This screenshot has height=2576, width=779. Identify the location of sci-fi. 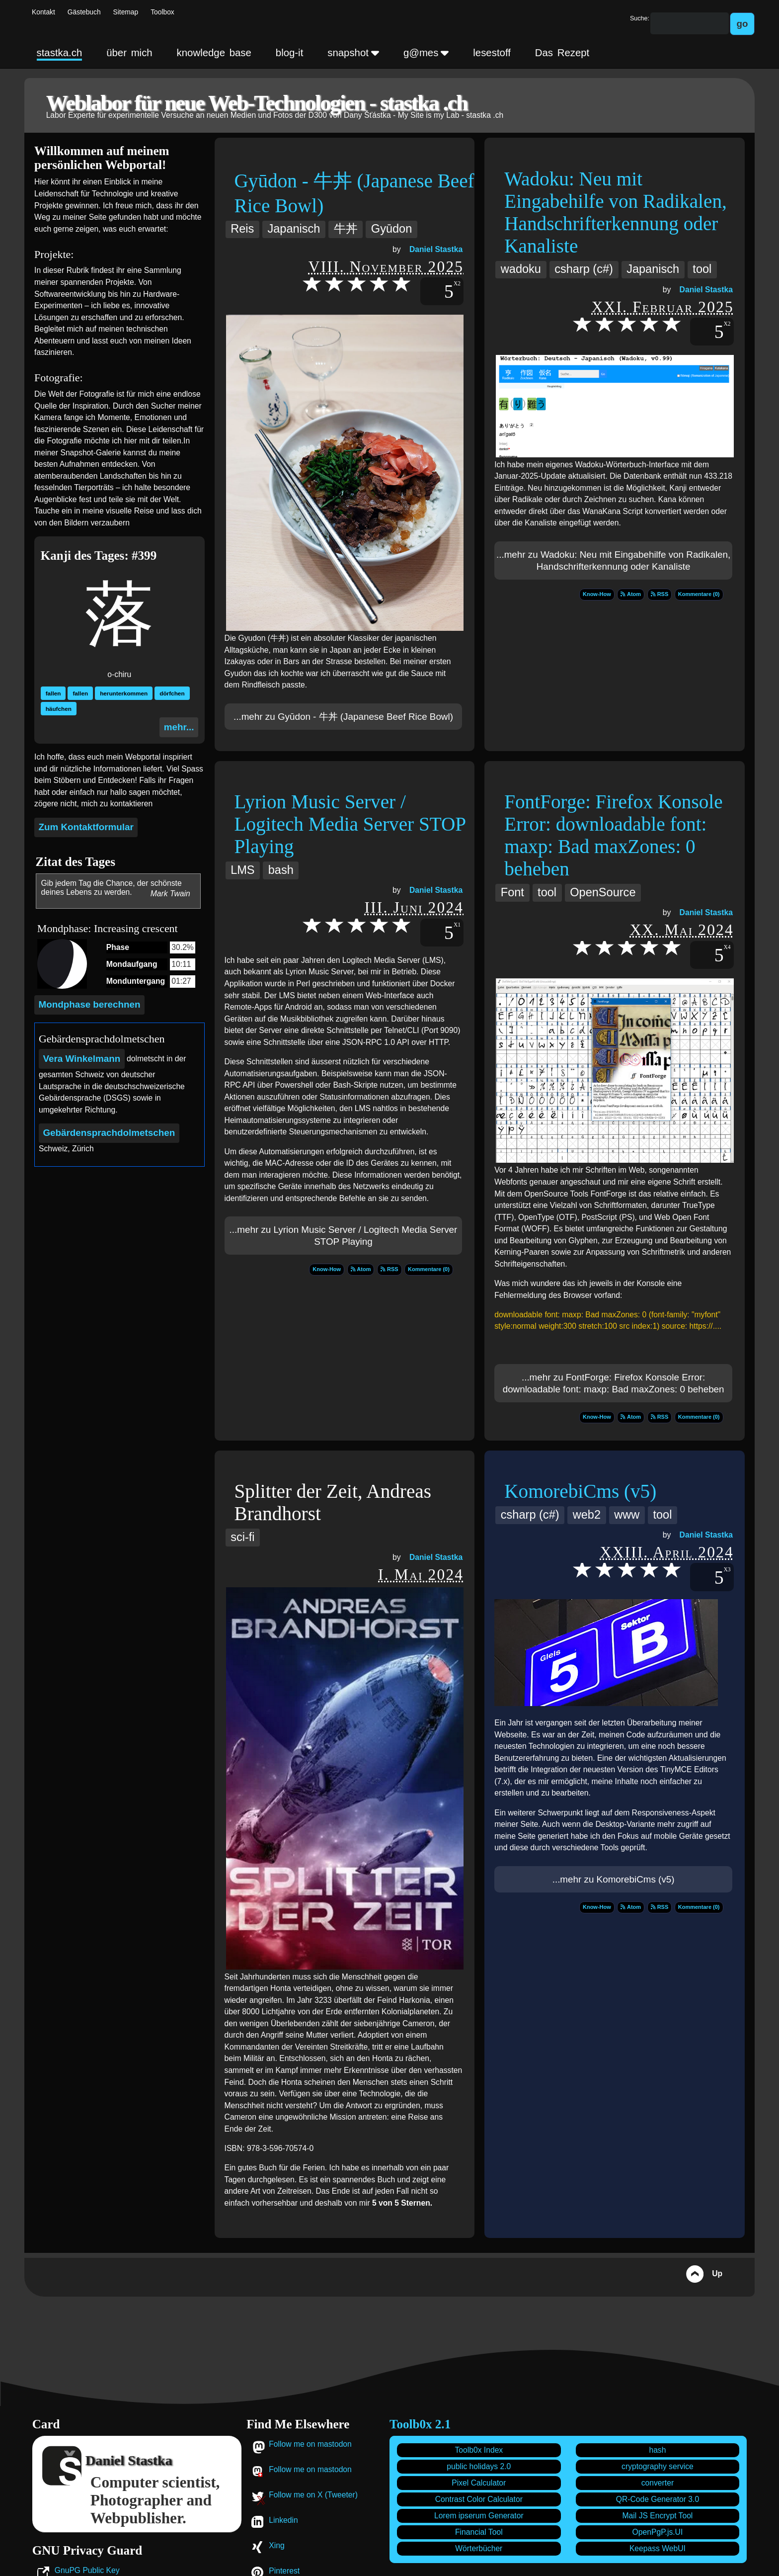
(242, 1537).